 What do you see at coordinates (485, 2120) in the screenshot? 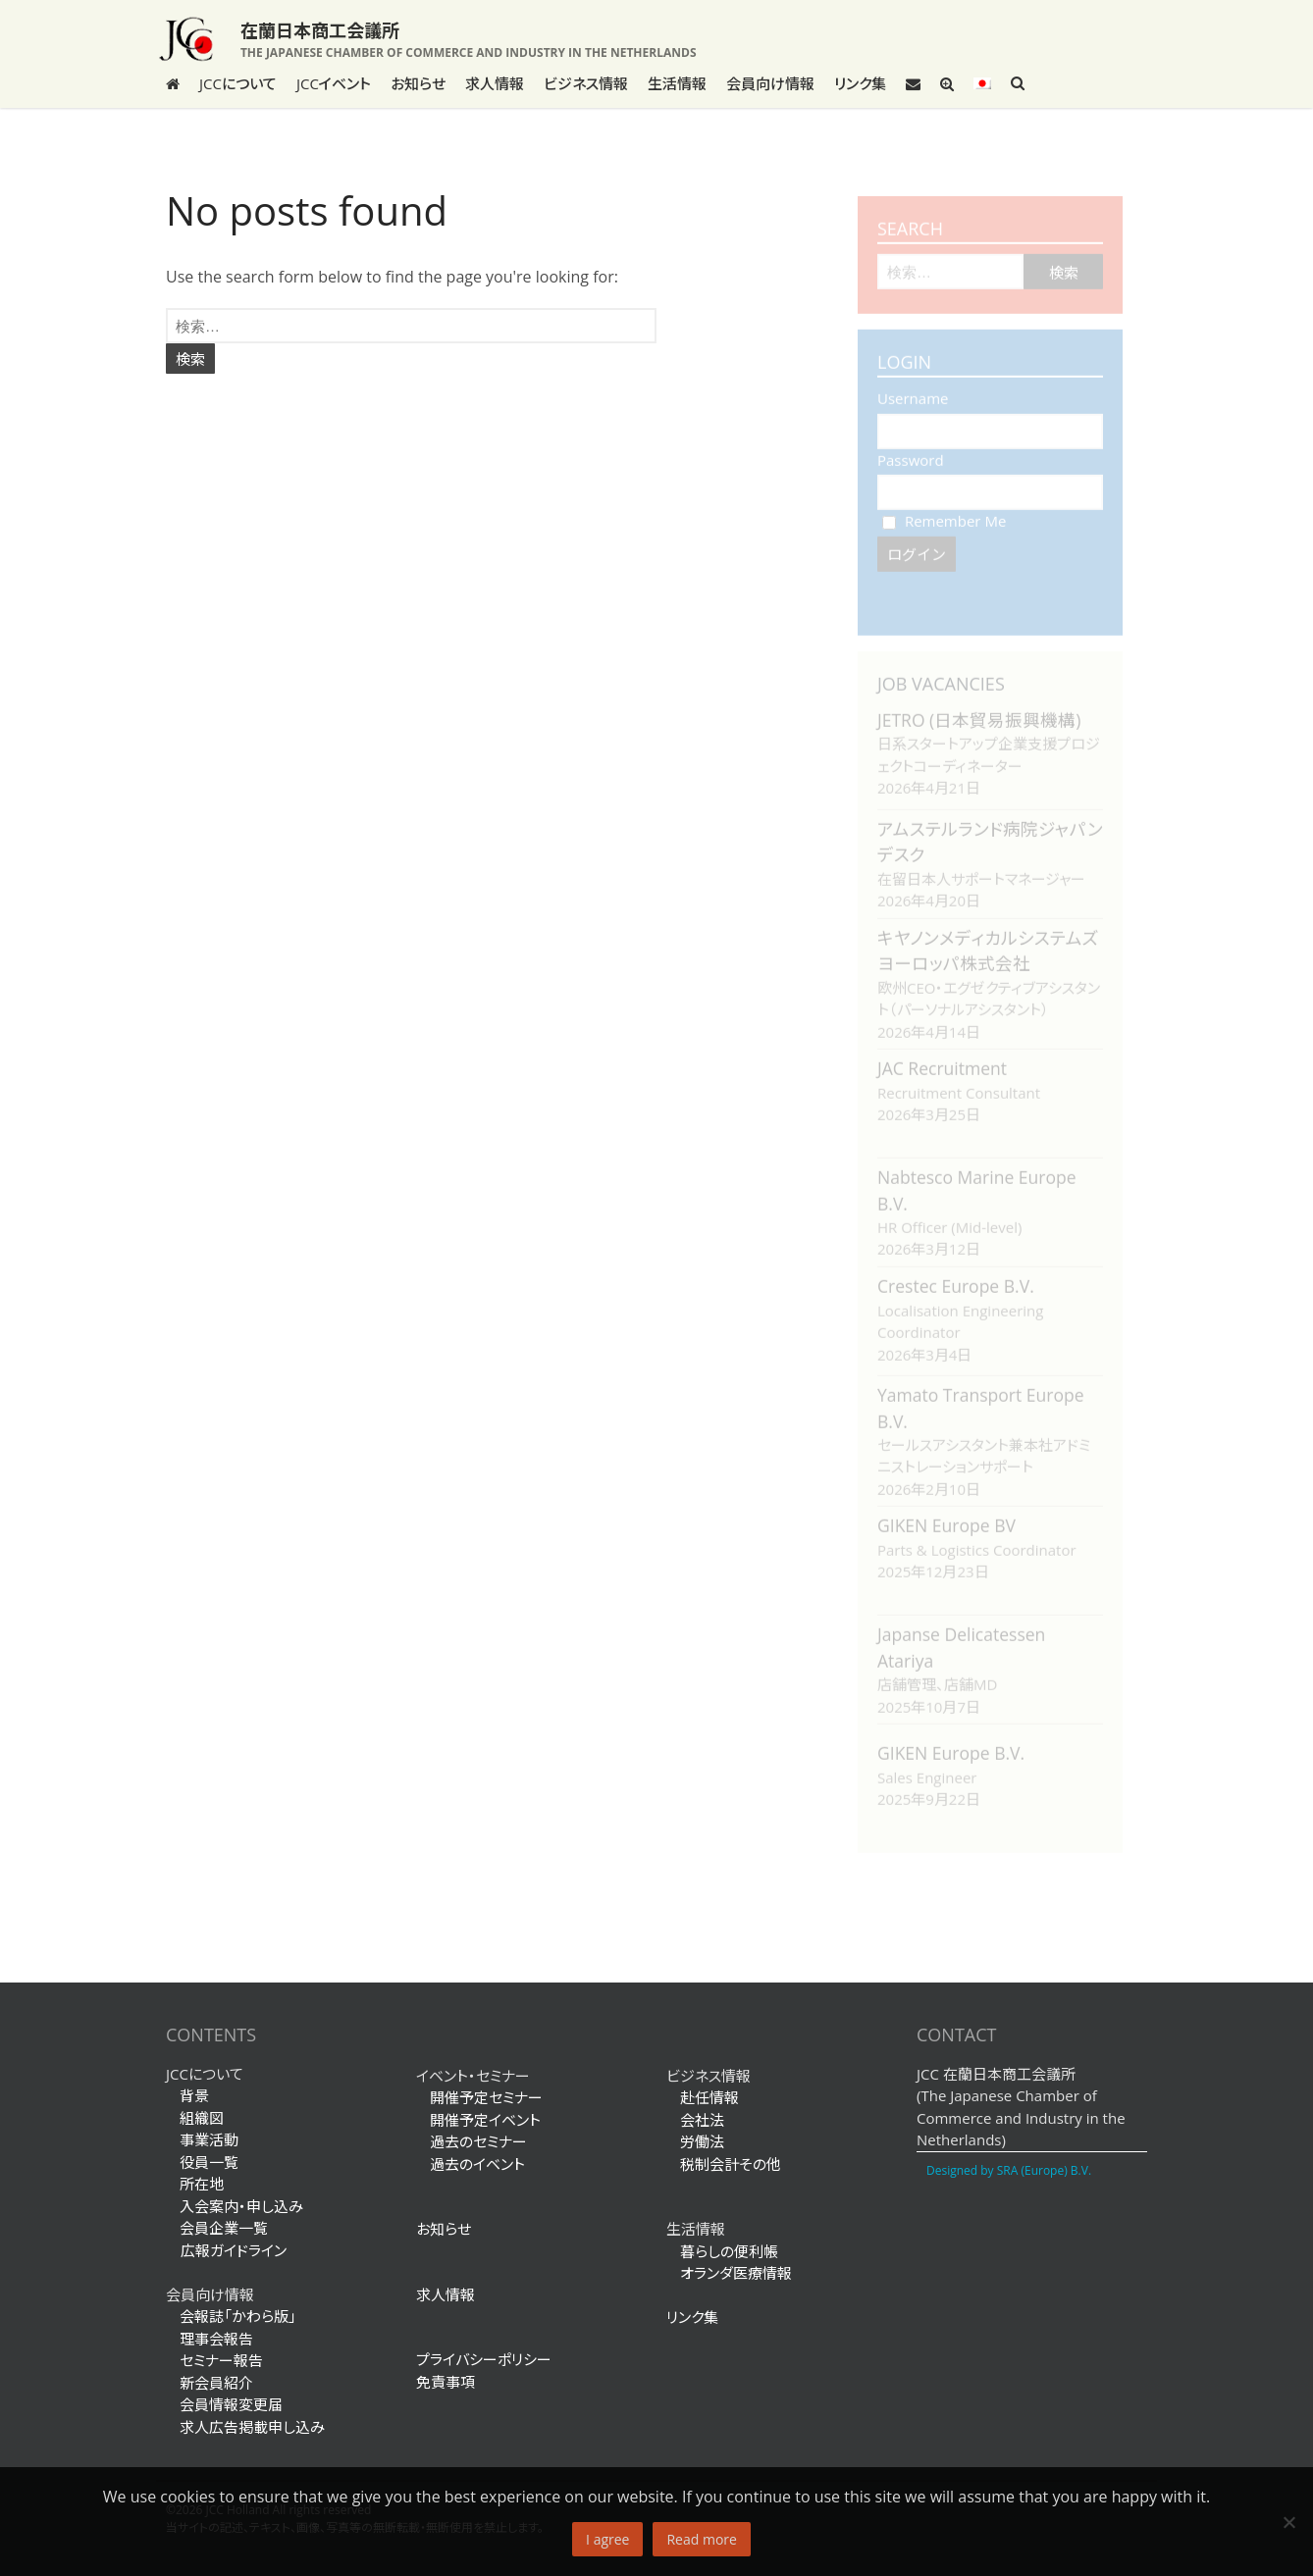
I see `開催予定イベント` at bounding box center [485, 2120].